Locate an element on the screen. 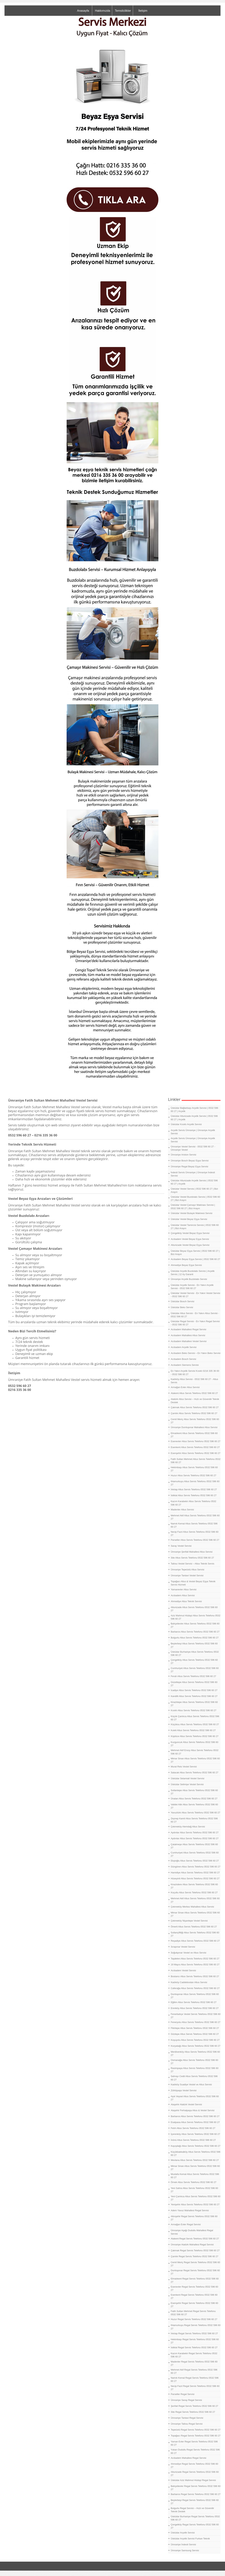 This screenshot has width=225, height=2576. Ümraniye Arçelik Buzdolabı Servisi is located at coordinates (189, 1279).